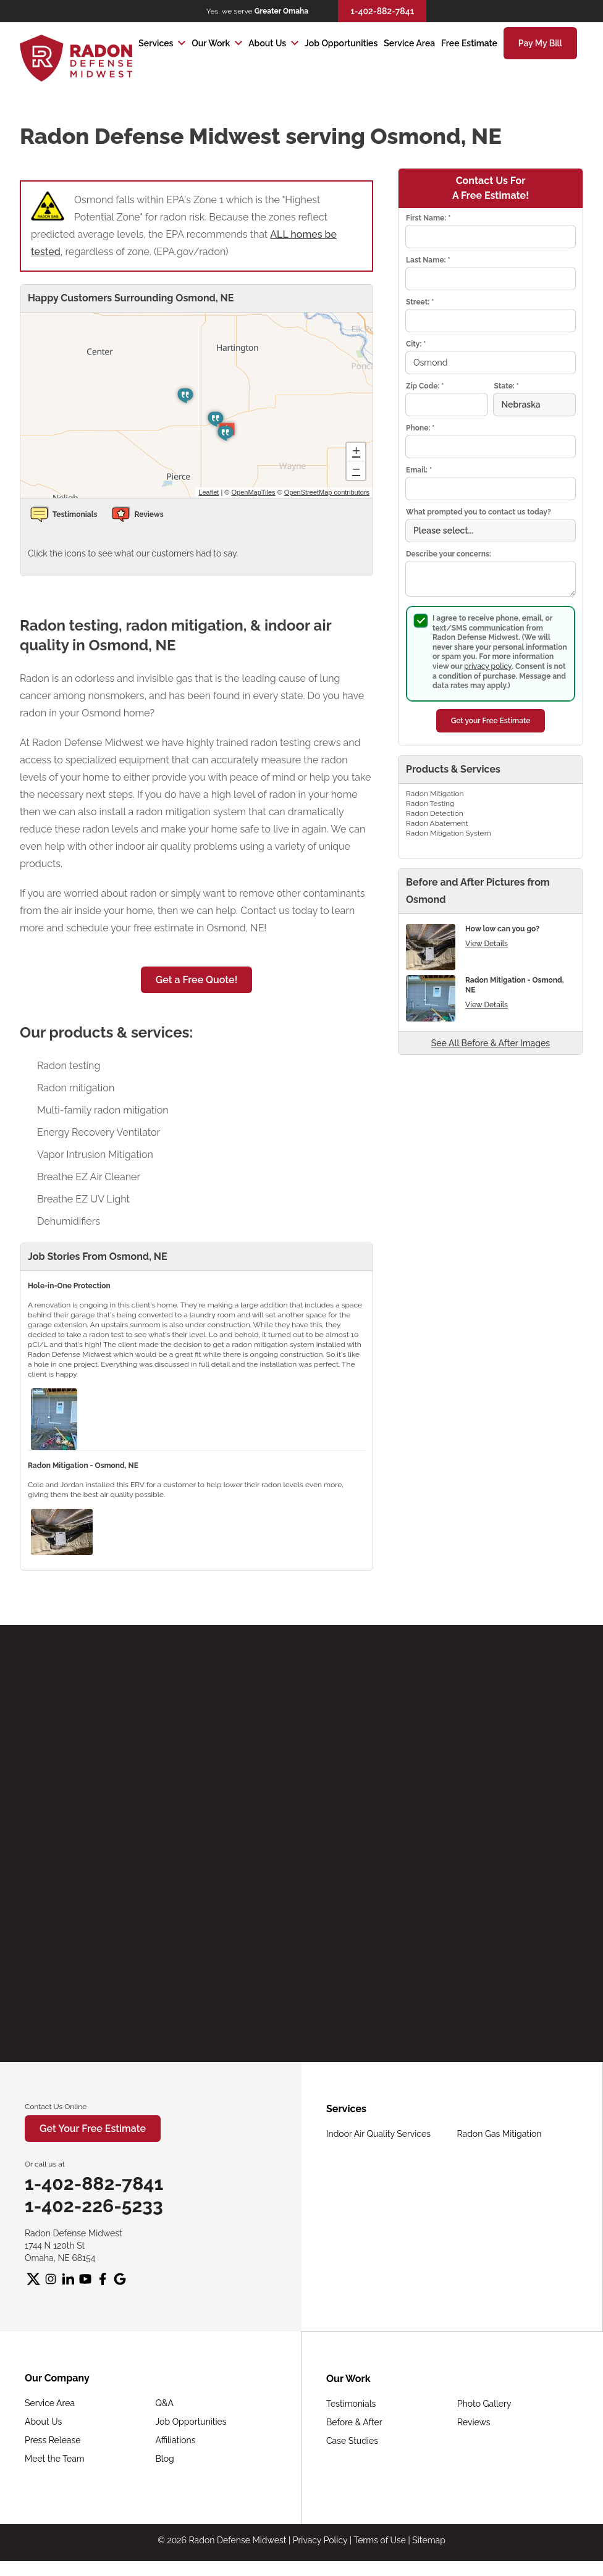  What do you see at coordinates (409, 43) in the screenshot?
I see `Service Area` at bounding box center [409, 43].